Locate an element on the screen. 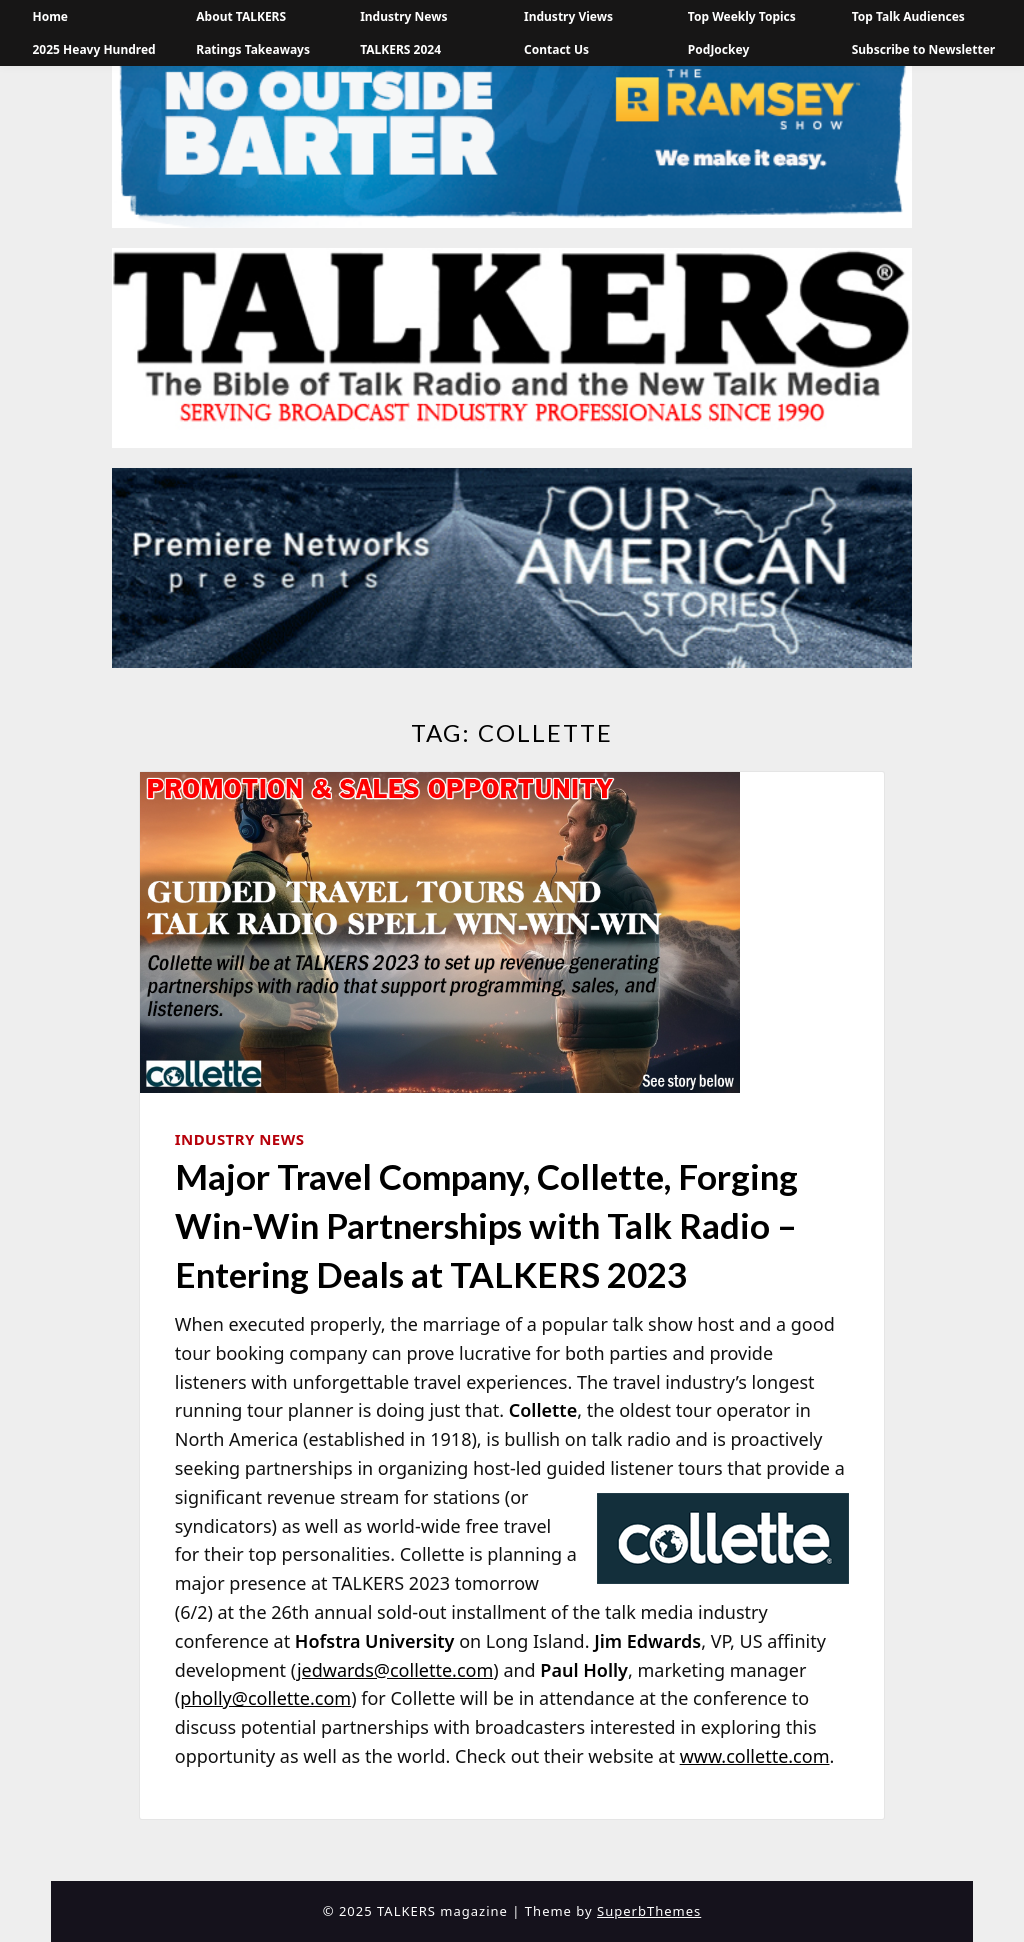 The image size is (1024, 1942). 2025 Heavy Hundred is located at coordinates (93, 49).